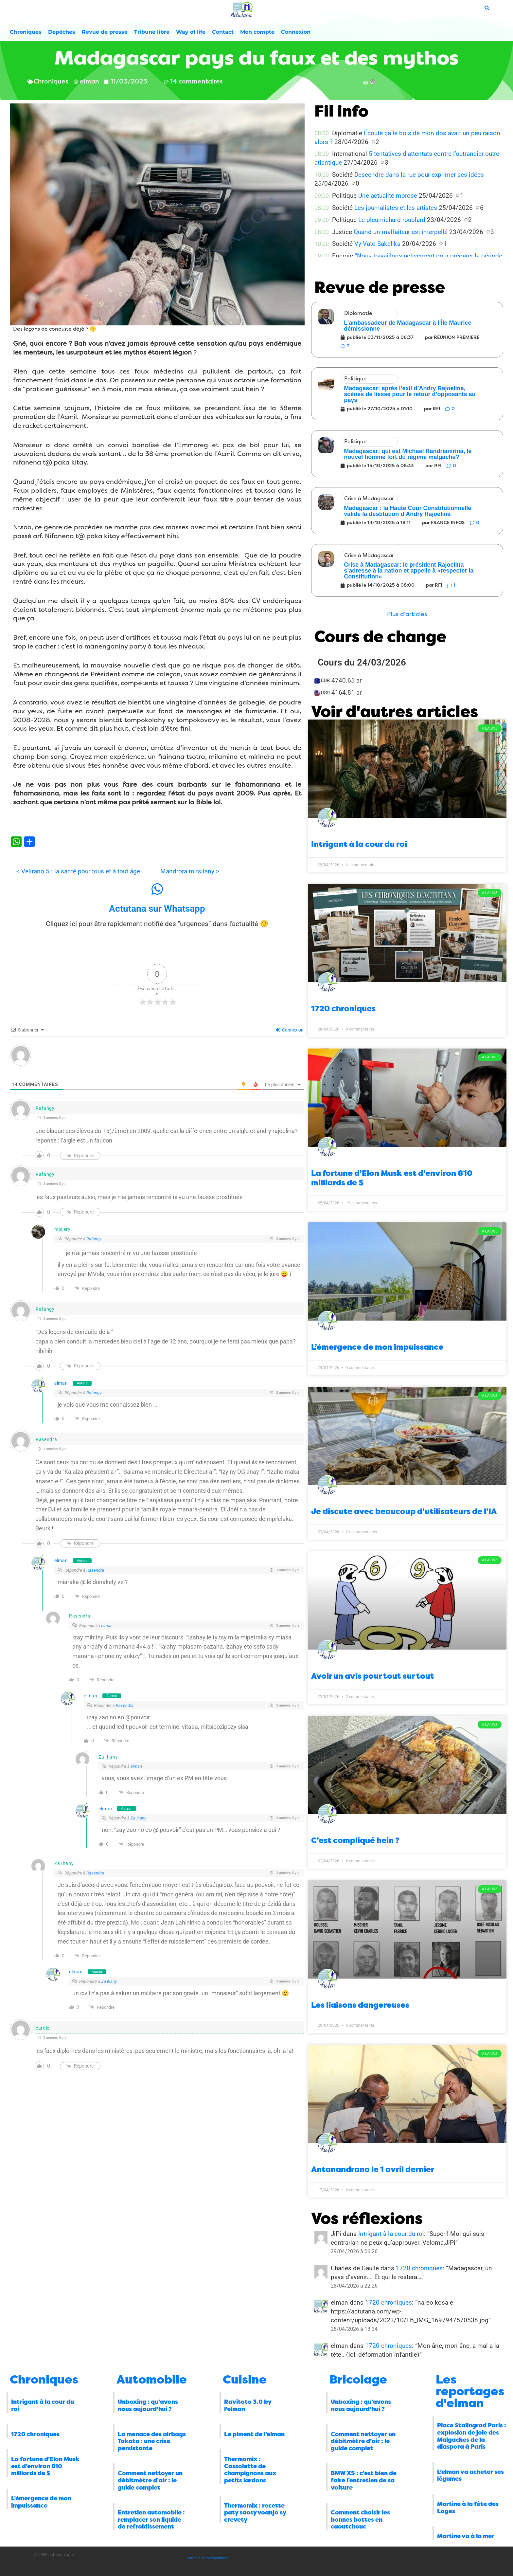 The height and width of the screenshot is (2576, 513). Describe the element at coordinates (377, 243) in the screenshot. I see `Vy Vato Sakelika` at that location.